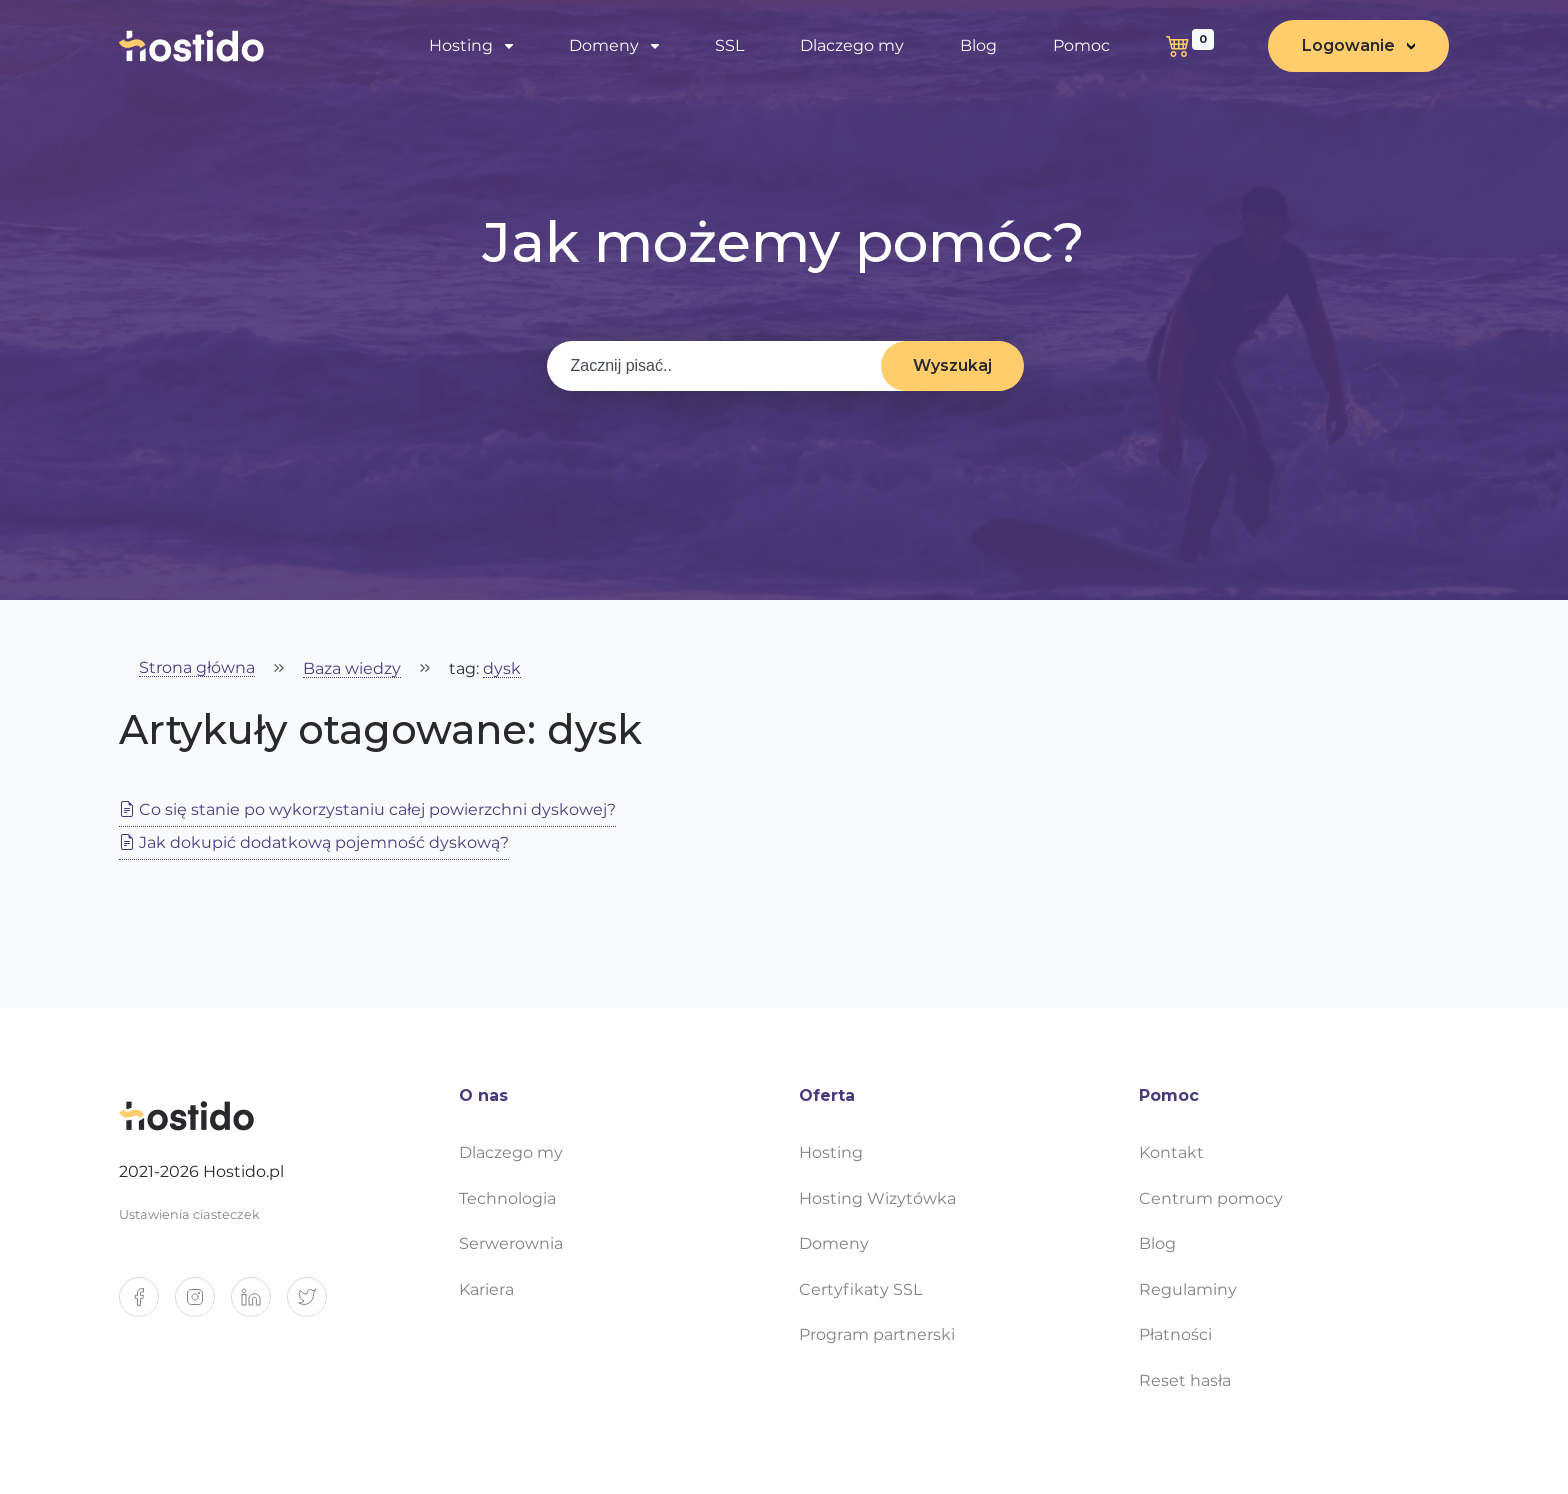 This screenshot has width=1568, height=1494. I want to click on Strona główna, so click(197, 668).